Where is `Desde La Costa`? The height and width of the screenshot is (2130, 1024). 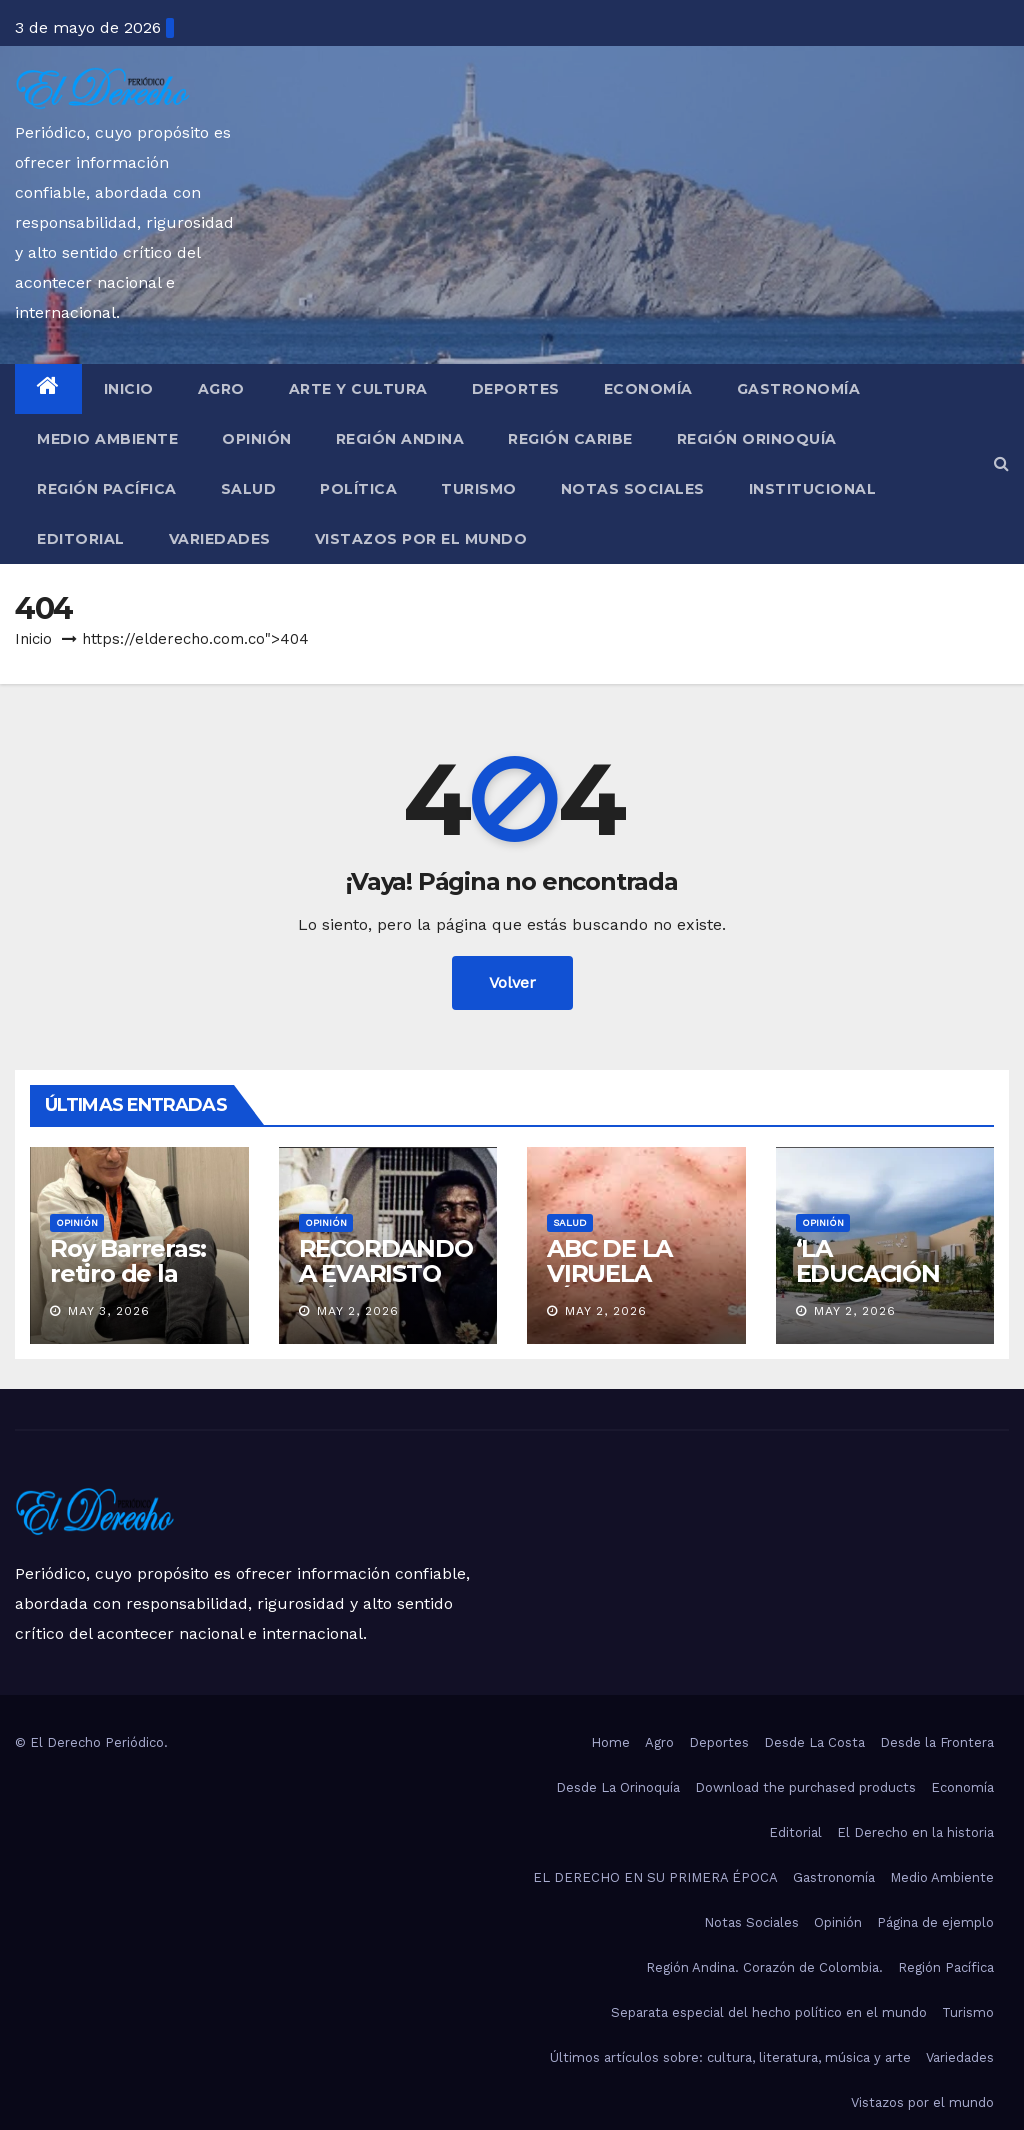 Desde La Costa is located at coordinates (814, 1742).